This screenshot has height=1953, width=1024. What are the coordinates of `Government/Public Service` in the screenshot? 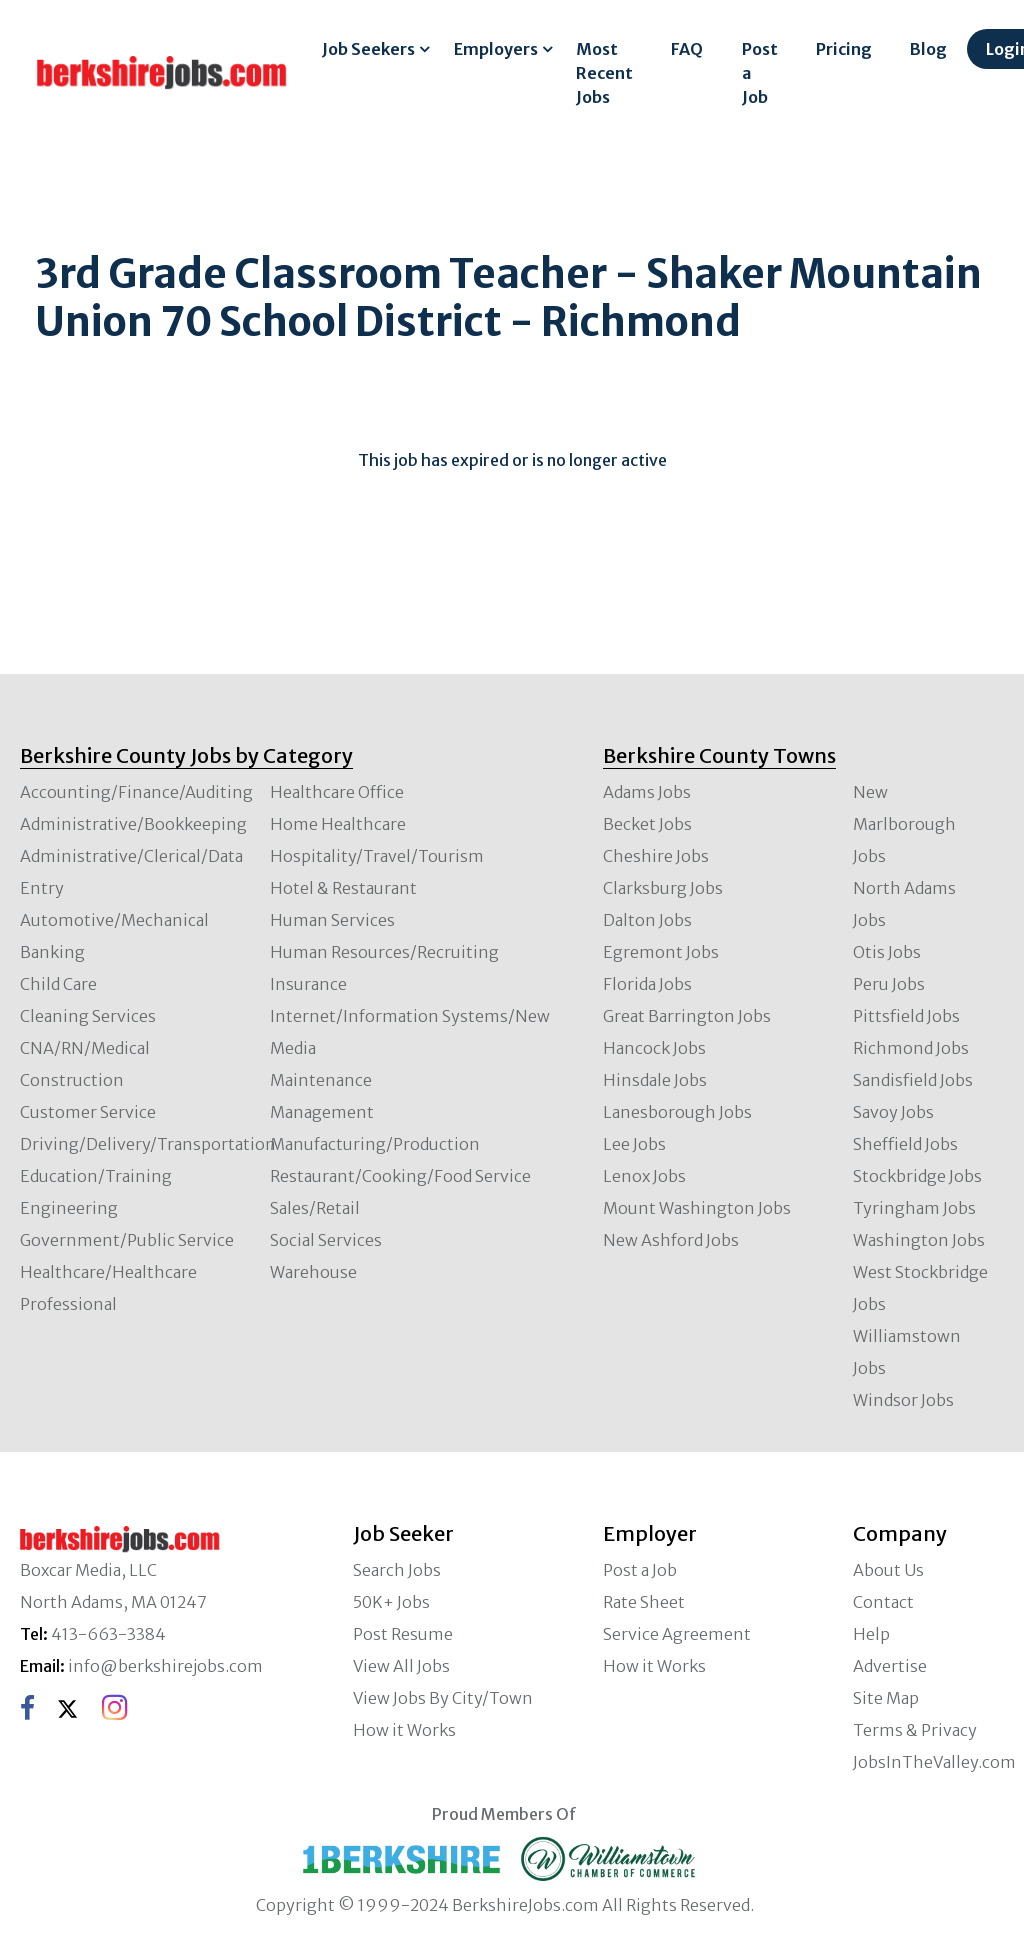 It's located at (127, 1240).